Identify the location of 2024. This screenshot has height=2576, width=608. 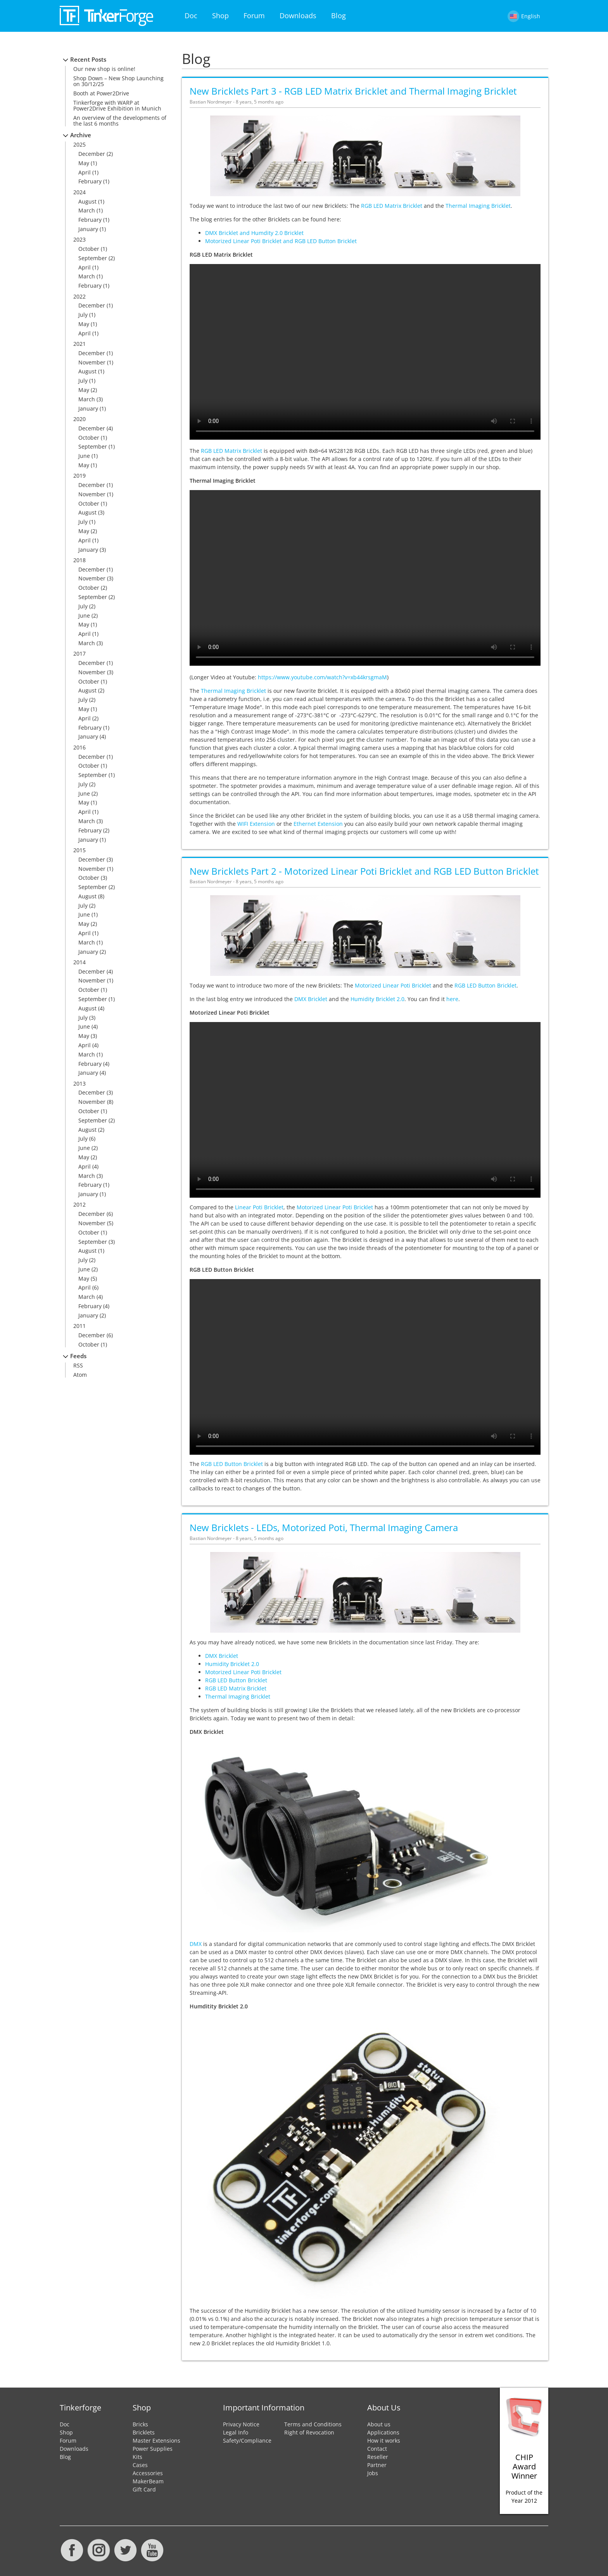
(79, 192).